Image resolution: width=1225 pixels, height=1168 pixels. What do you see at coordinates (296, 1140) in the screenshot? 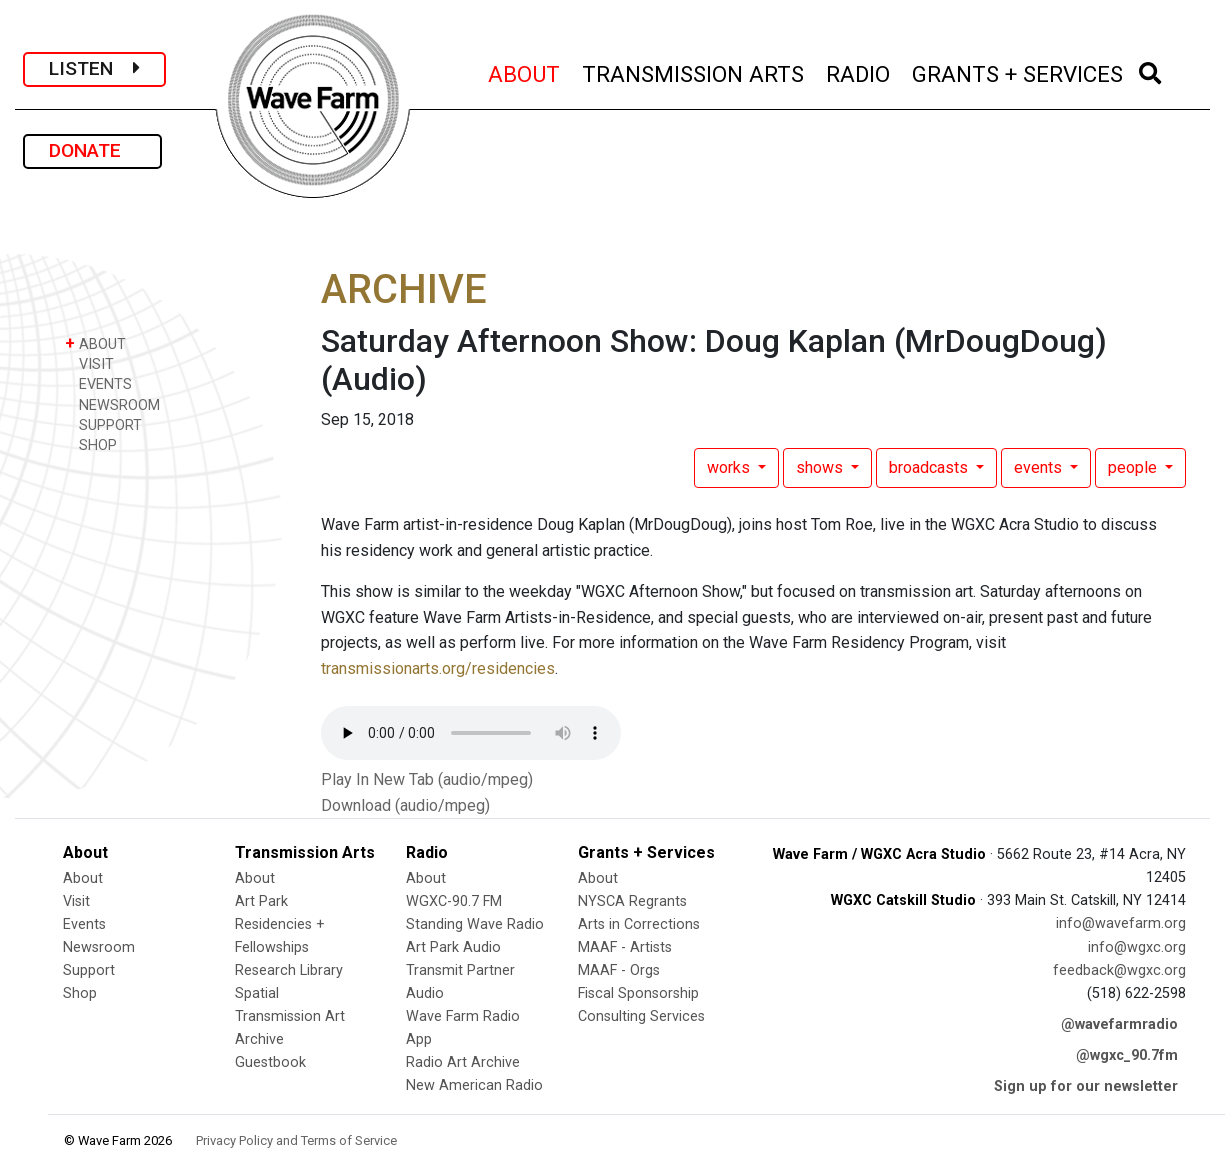
I see `Privacy Policy and Terms of Service` at bounding box center [296, 1140].